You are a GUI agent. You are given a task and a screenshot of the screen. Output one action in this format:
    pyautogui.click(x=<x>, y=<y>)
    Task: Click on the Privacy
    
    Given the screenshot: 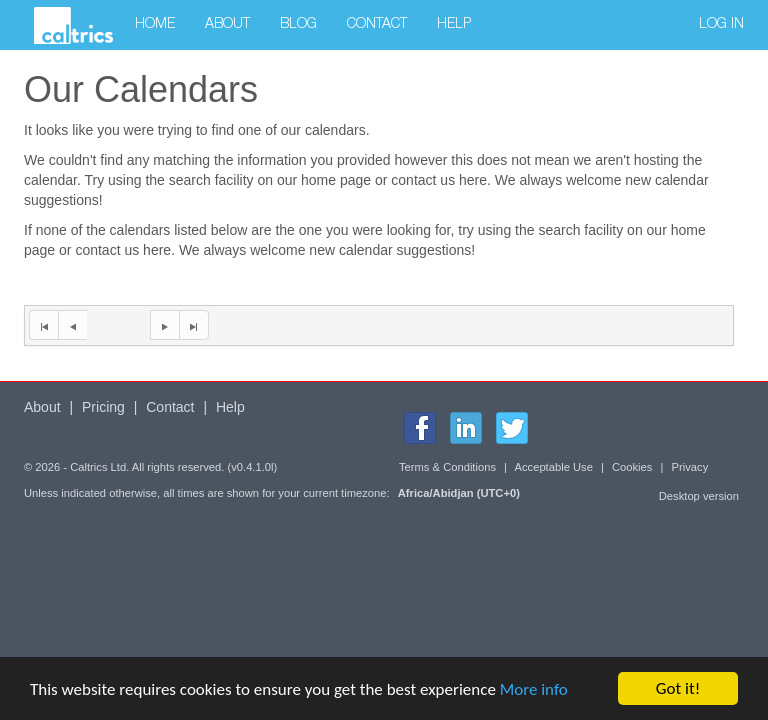 What is the action you would take?
    pyautogui.click(x=690, y=467)
    